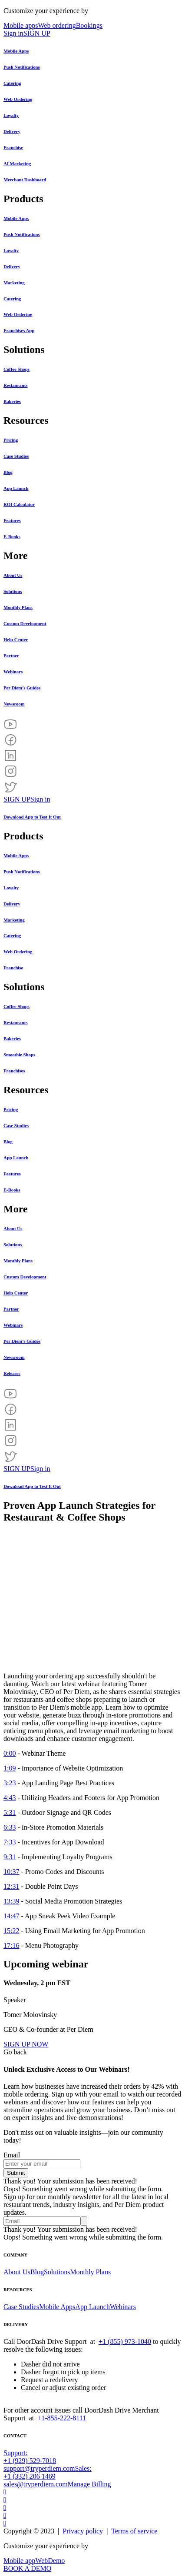 This screenshot has width=185, height=2576. What do you see at coordinates (21, 2306) in the screenshot?
I see `Case Studies` at bounding box center [21, 2306].